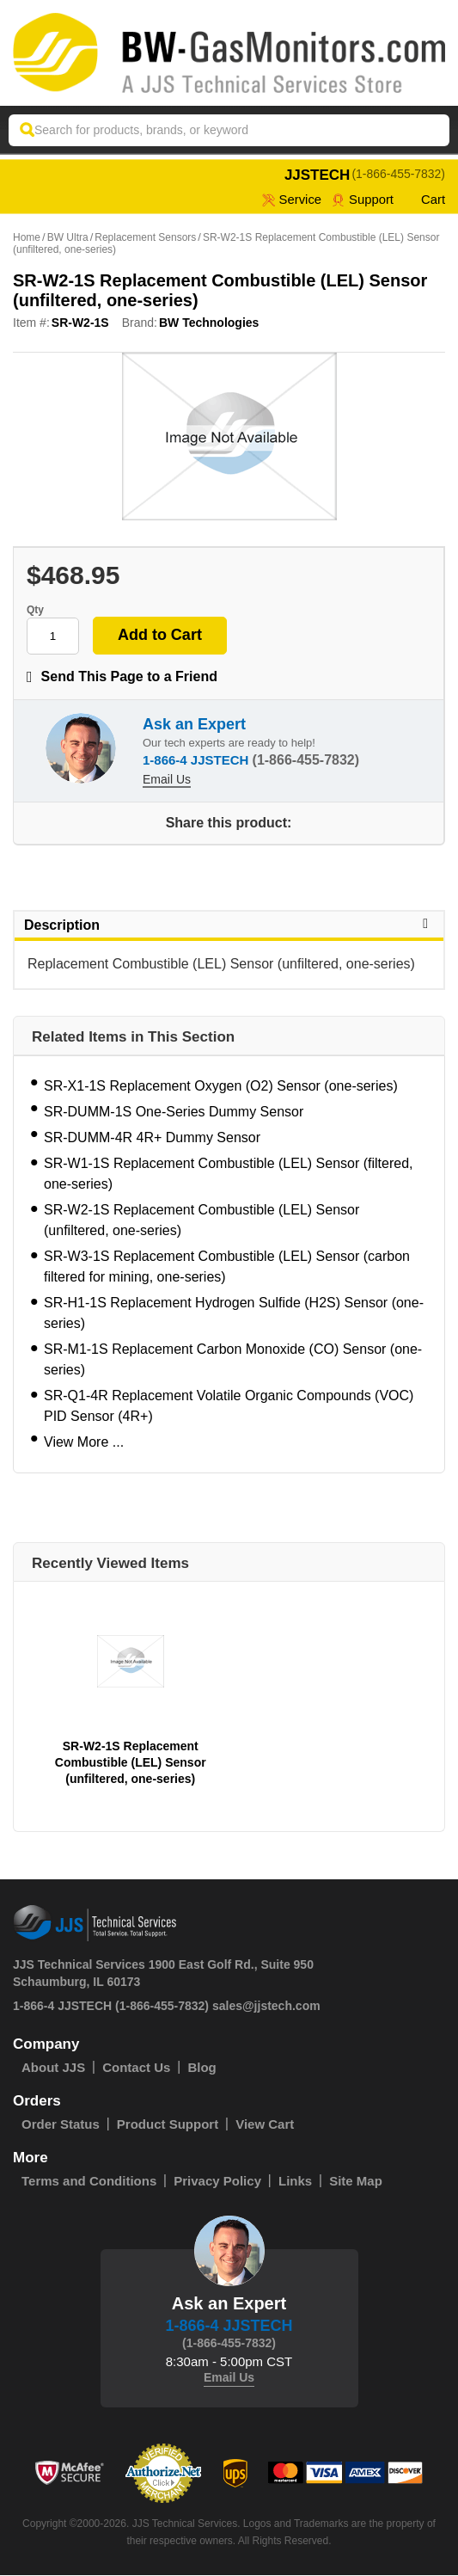 The height and width of the screenshot is (2576, 458). What do you see at coordinates (221, 1086) in the screenshot?
I see `SR-X1-1S Replacement Oxygen (O2) Sensor (one-series)` at bounding box center [221, 1086].